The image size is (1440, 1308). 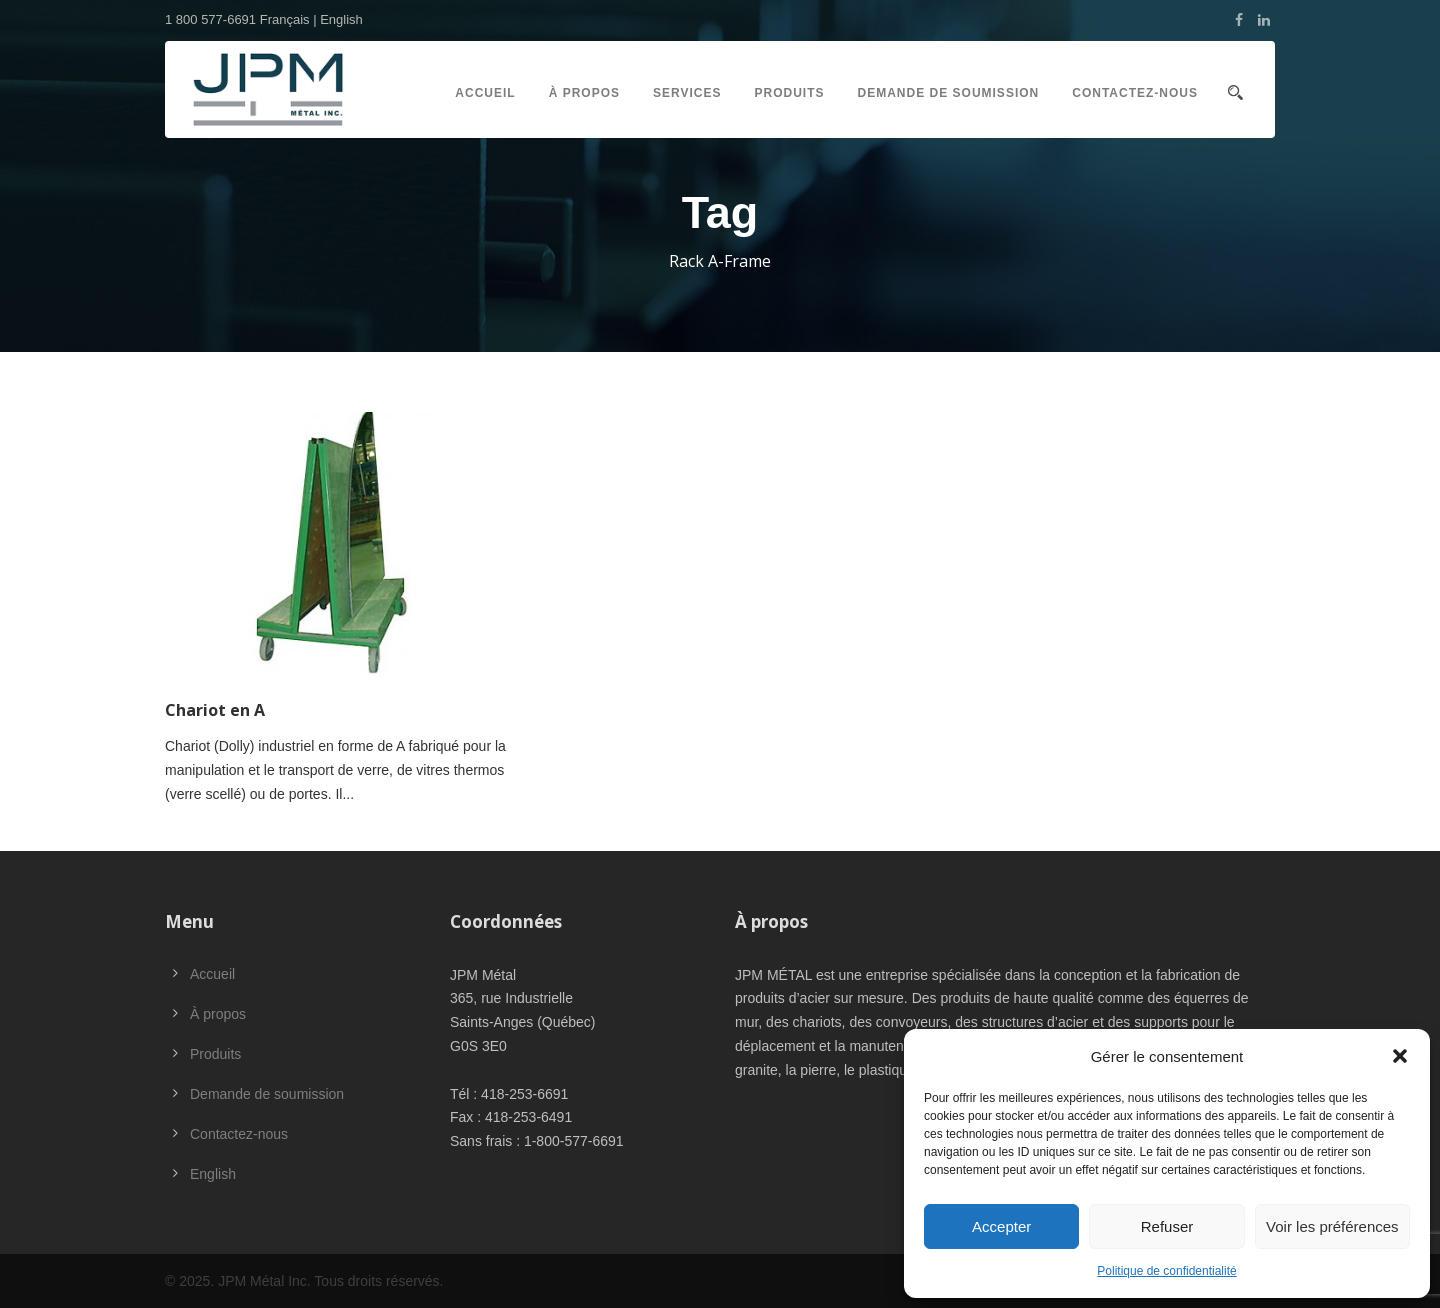 What do you see at coordinates (1332, 1226) in the screenshot?
I see `Voir les préférences` at bounding box center [1332, 1226].